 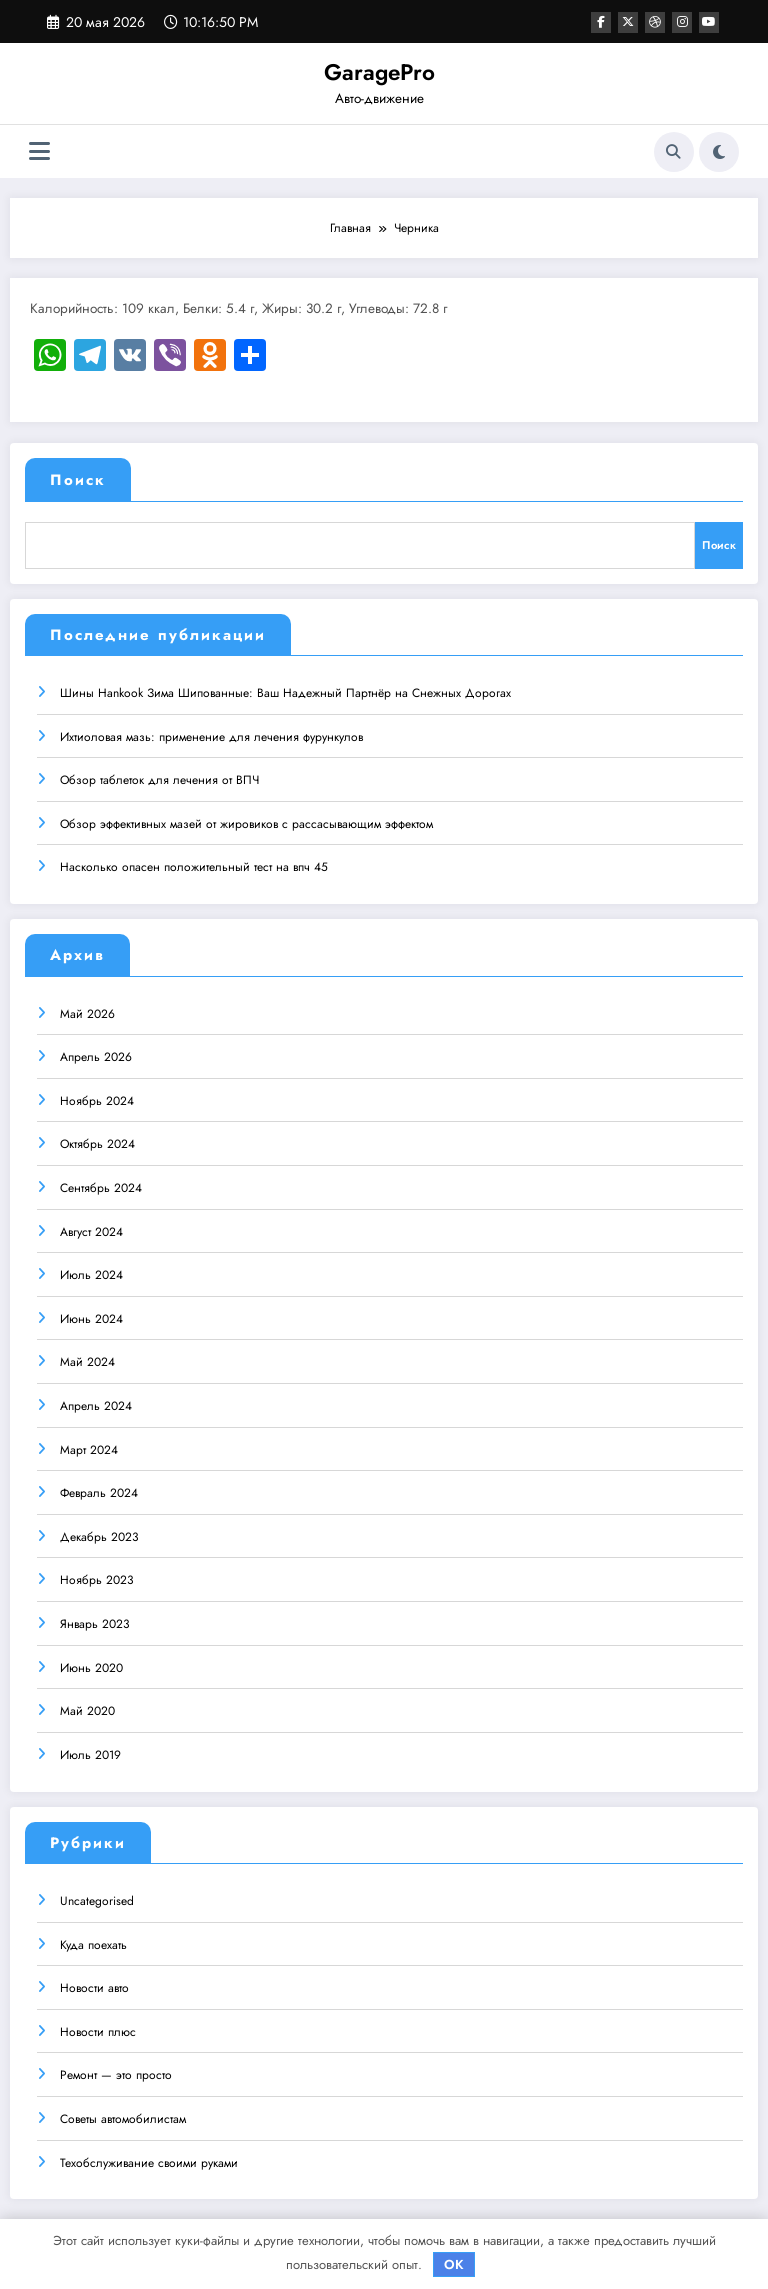 What do you see at coordinates (91, 1660) in the screenshot?
I see `Июнь 2020` at bounding box center [91, 1660].